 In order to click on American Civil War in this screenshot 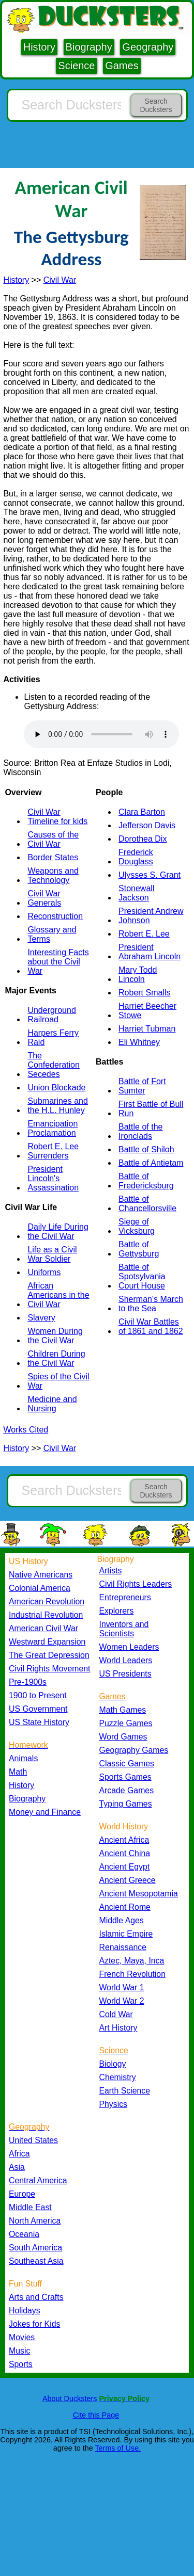, I will do `click(43, 1628)`.